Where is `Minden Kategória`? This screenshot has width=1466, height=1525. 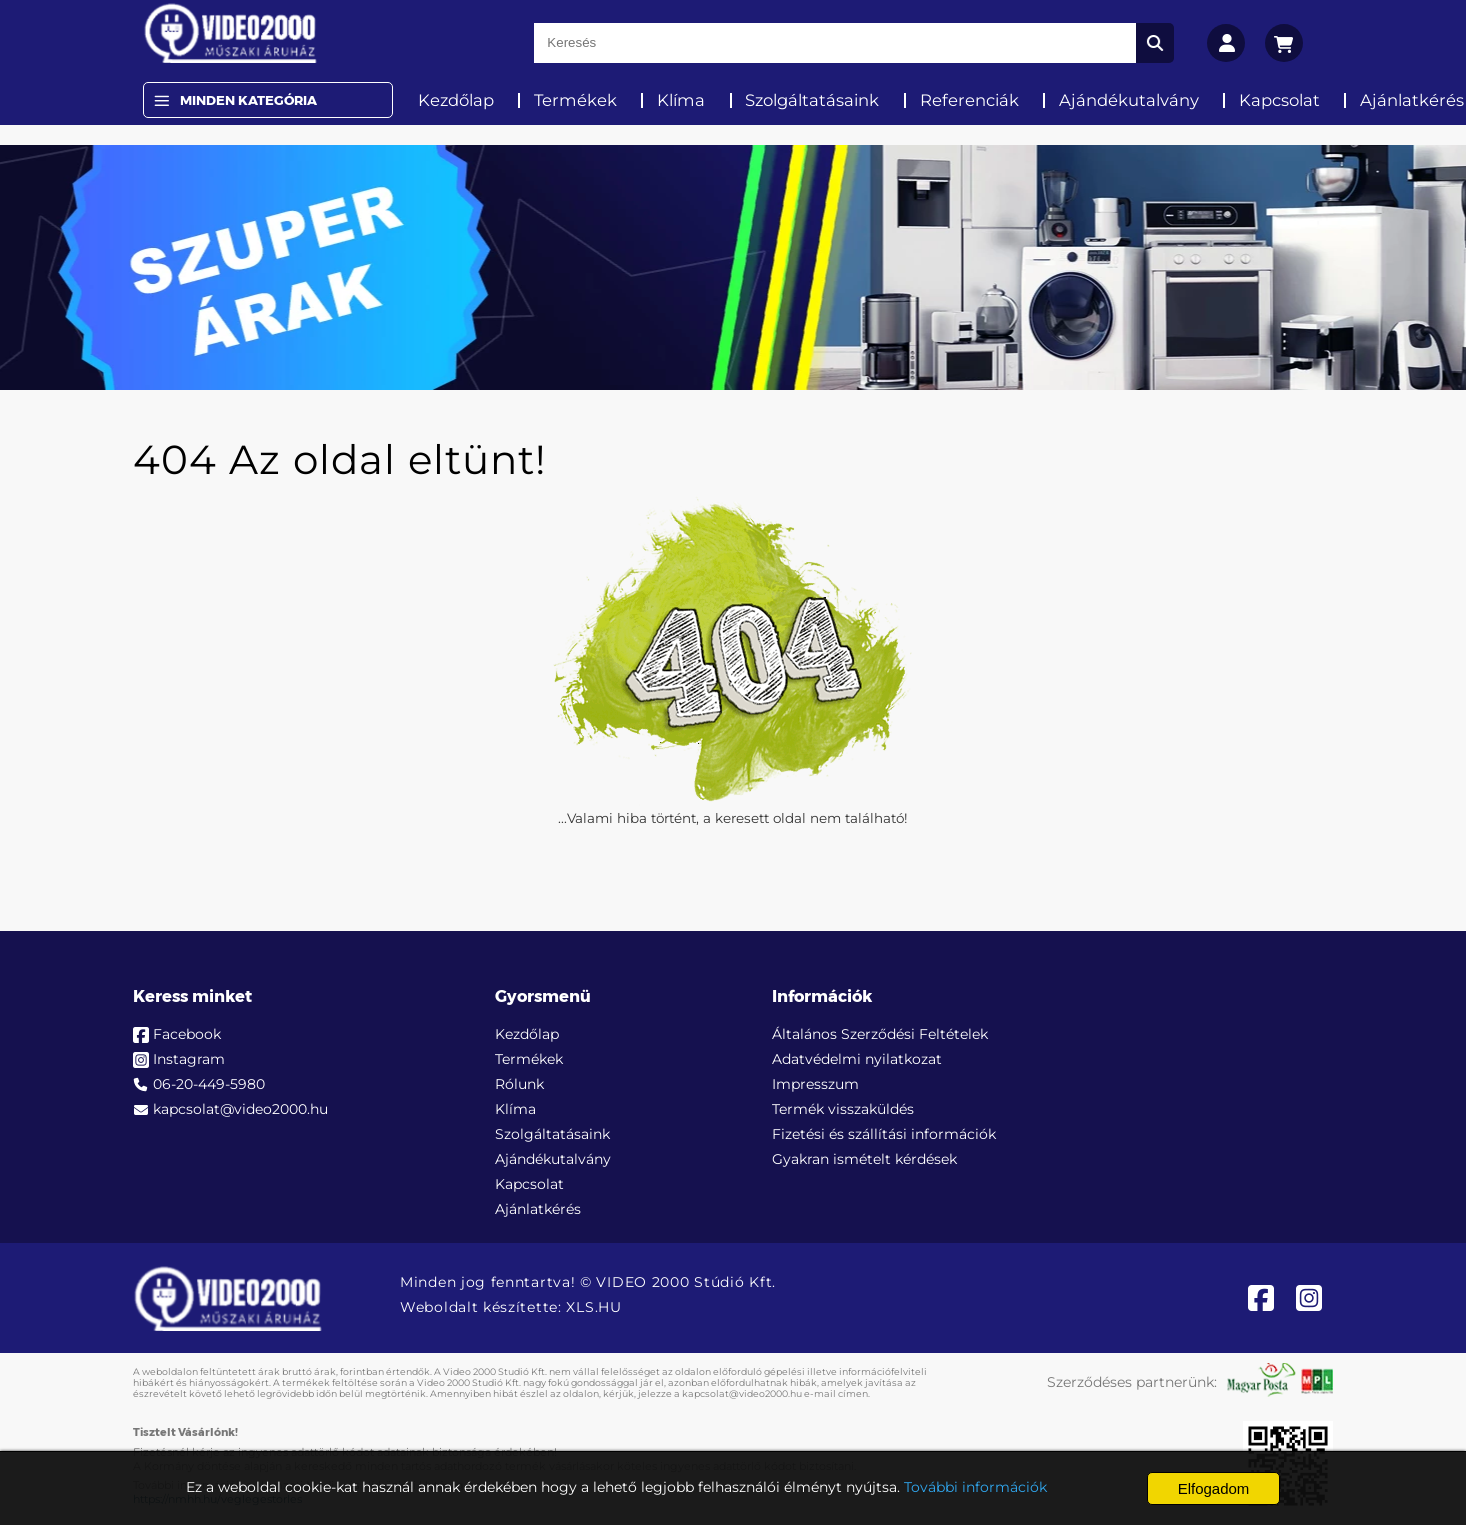
Minden Kategória is located at coordinates (248, 100).